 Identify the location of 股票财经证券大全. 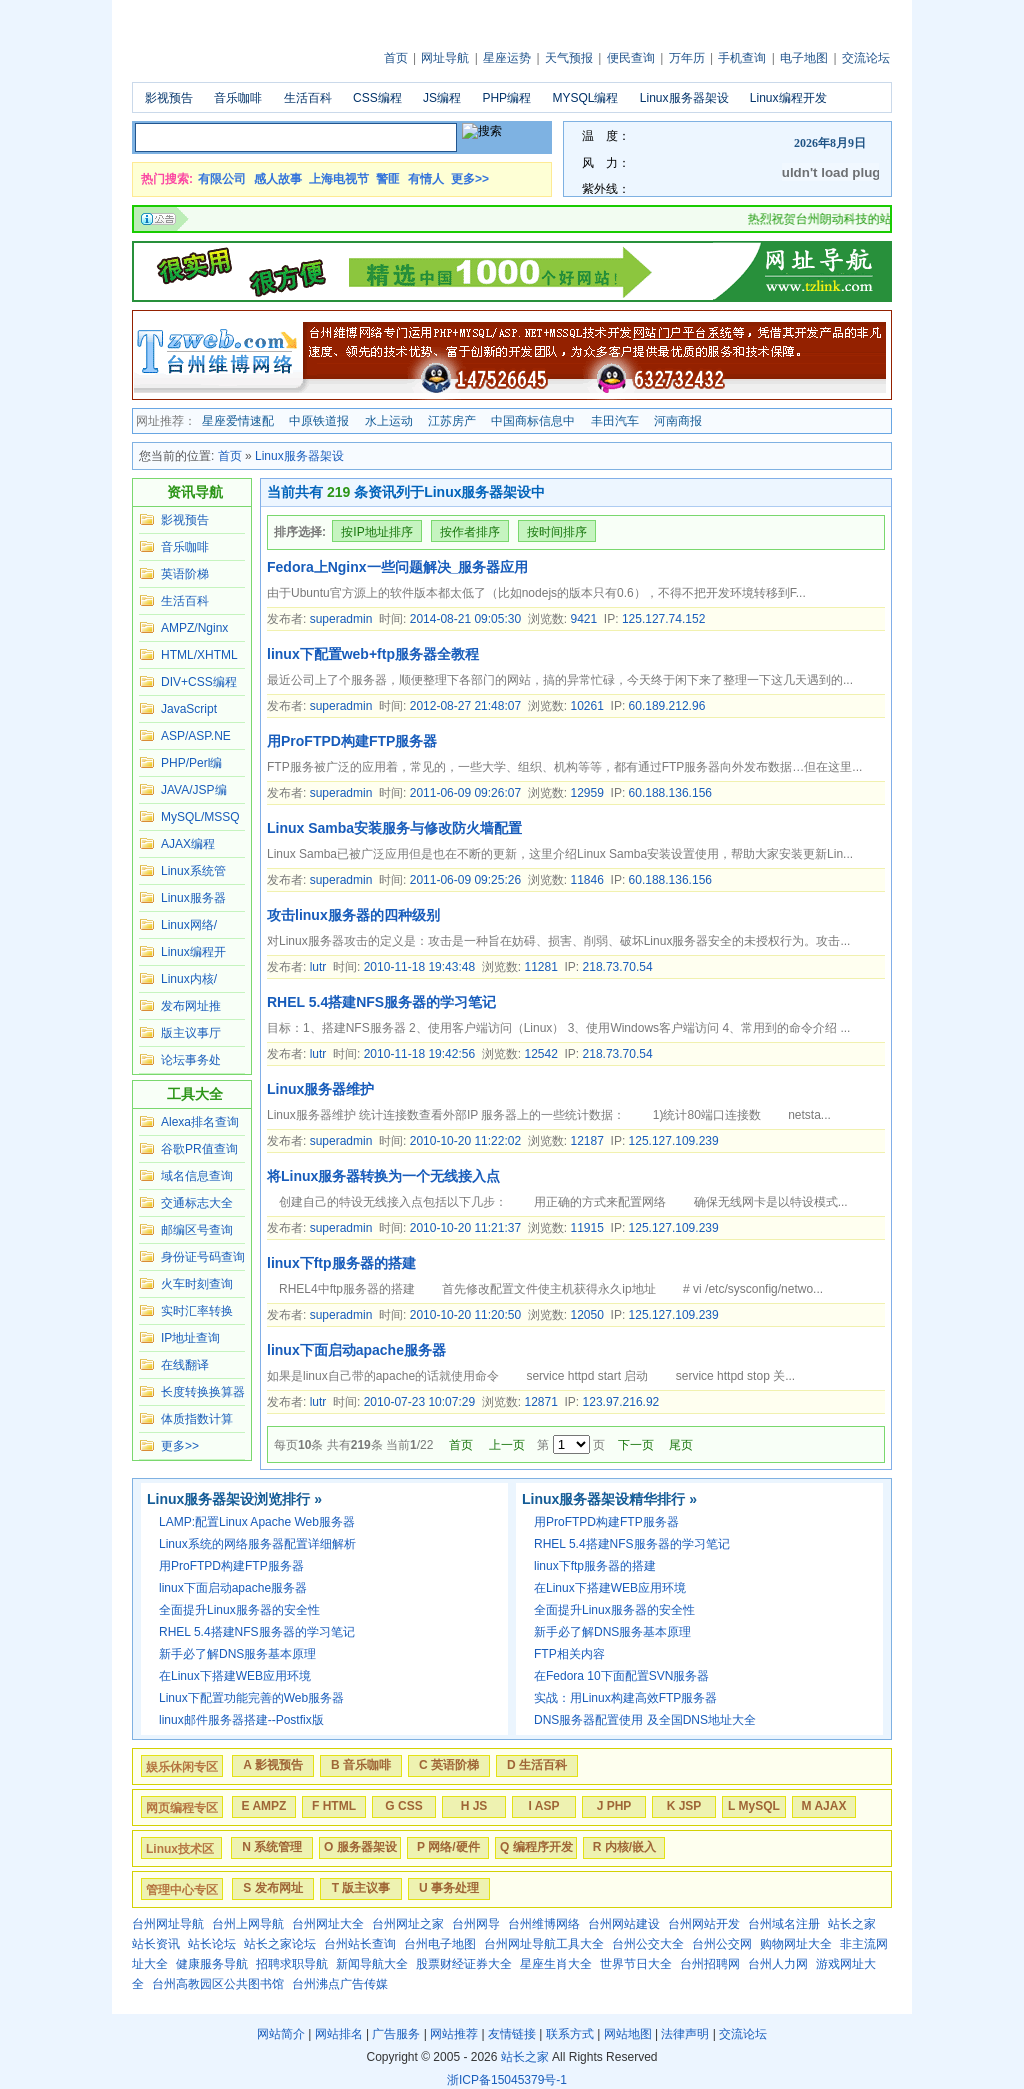
(464, 1964).